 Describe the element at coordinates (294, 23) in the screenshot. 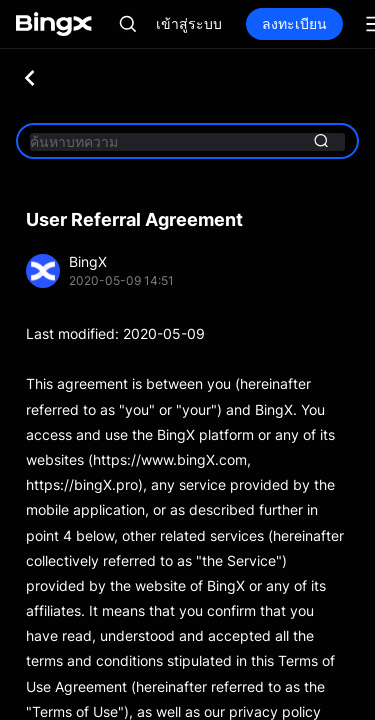

I see `ลงทะเบียน` at that location.